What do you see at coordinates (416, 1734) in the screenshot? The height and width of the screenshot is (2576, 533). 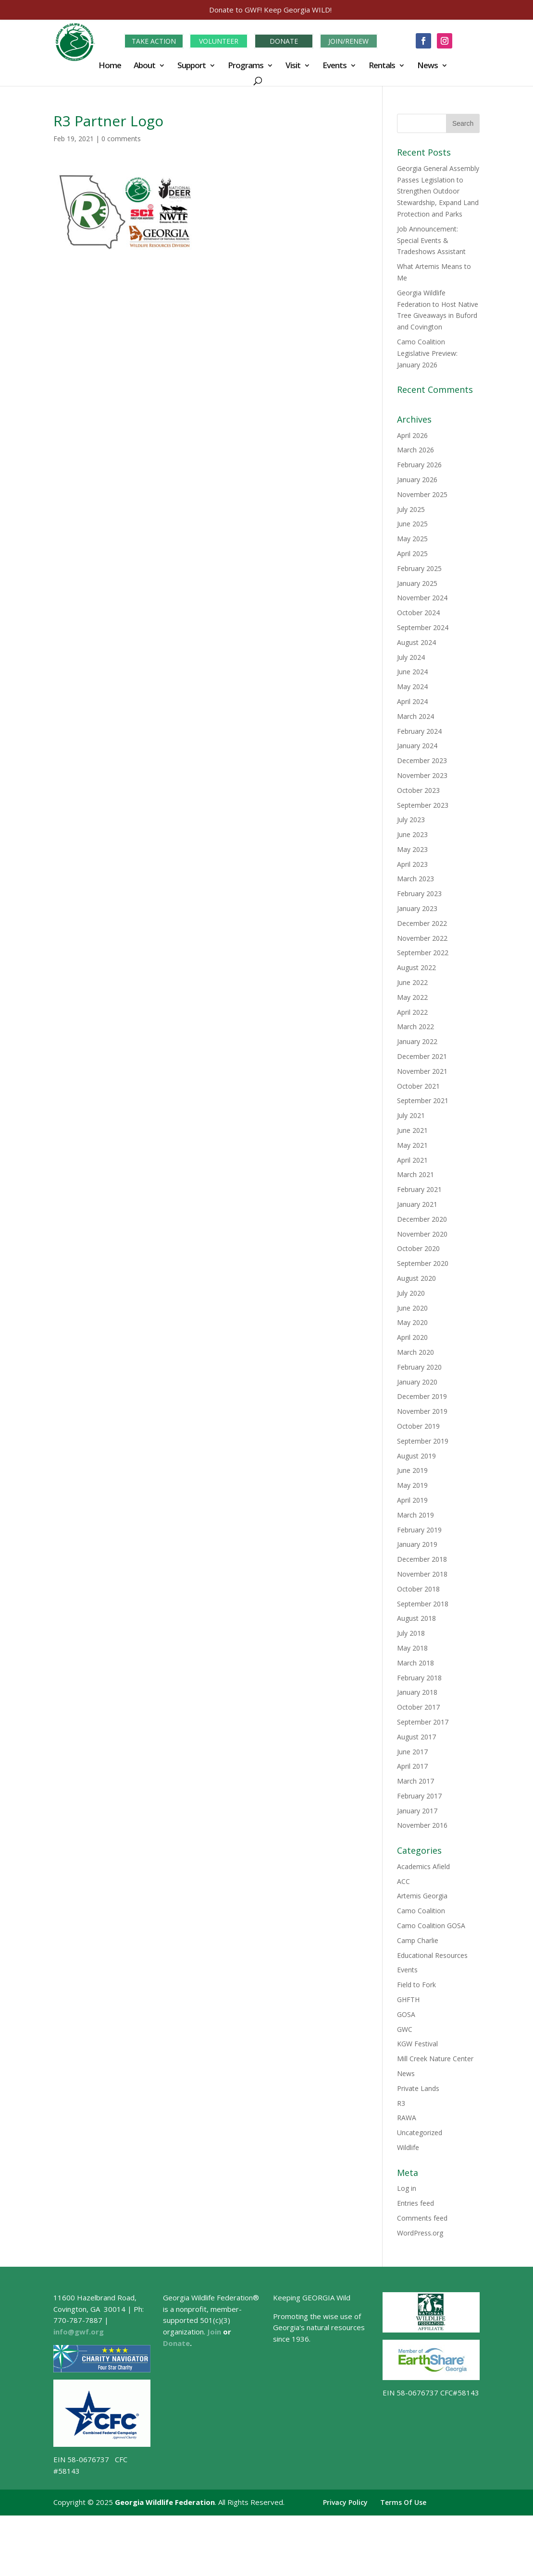 I see `August 2017` at bounding box center [416, 1734].